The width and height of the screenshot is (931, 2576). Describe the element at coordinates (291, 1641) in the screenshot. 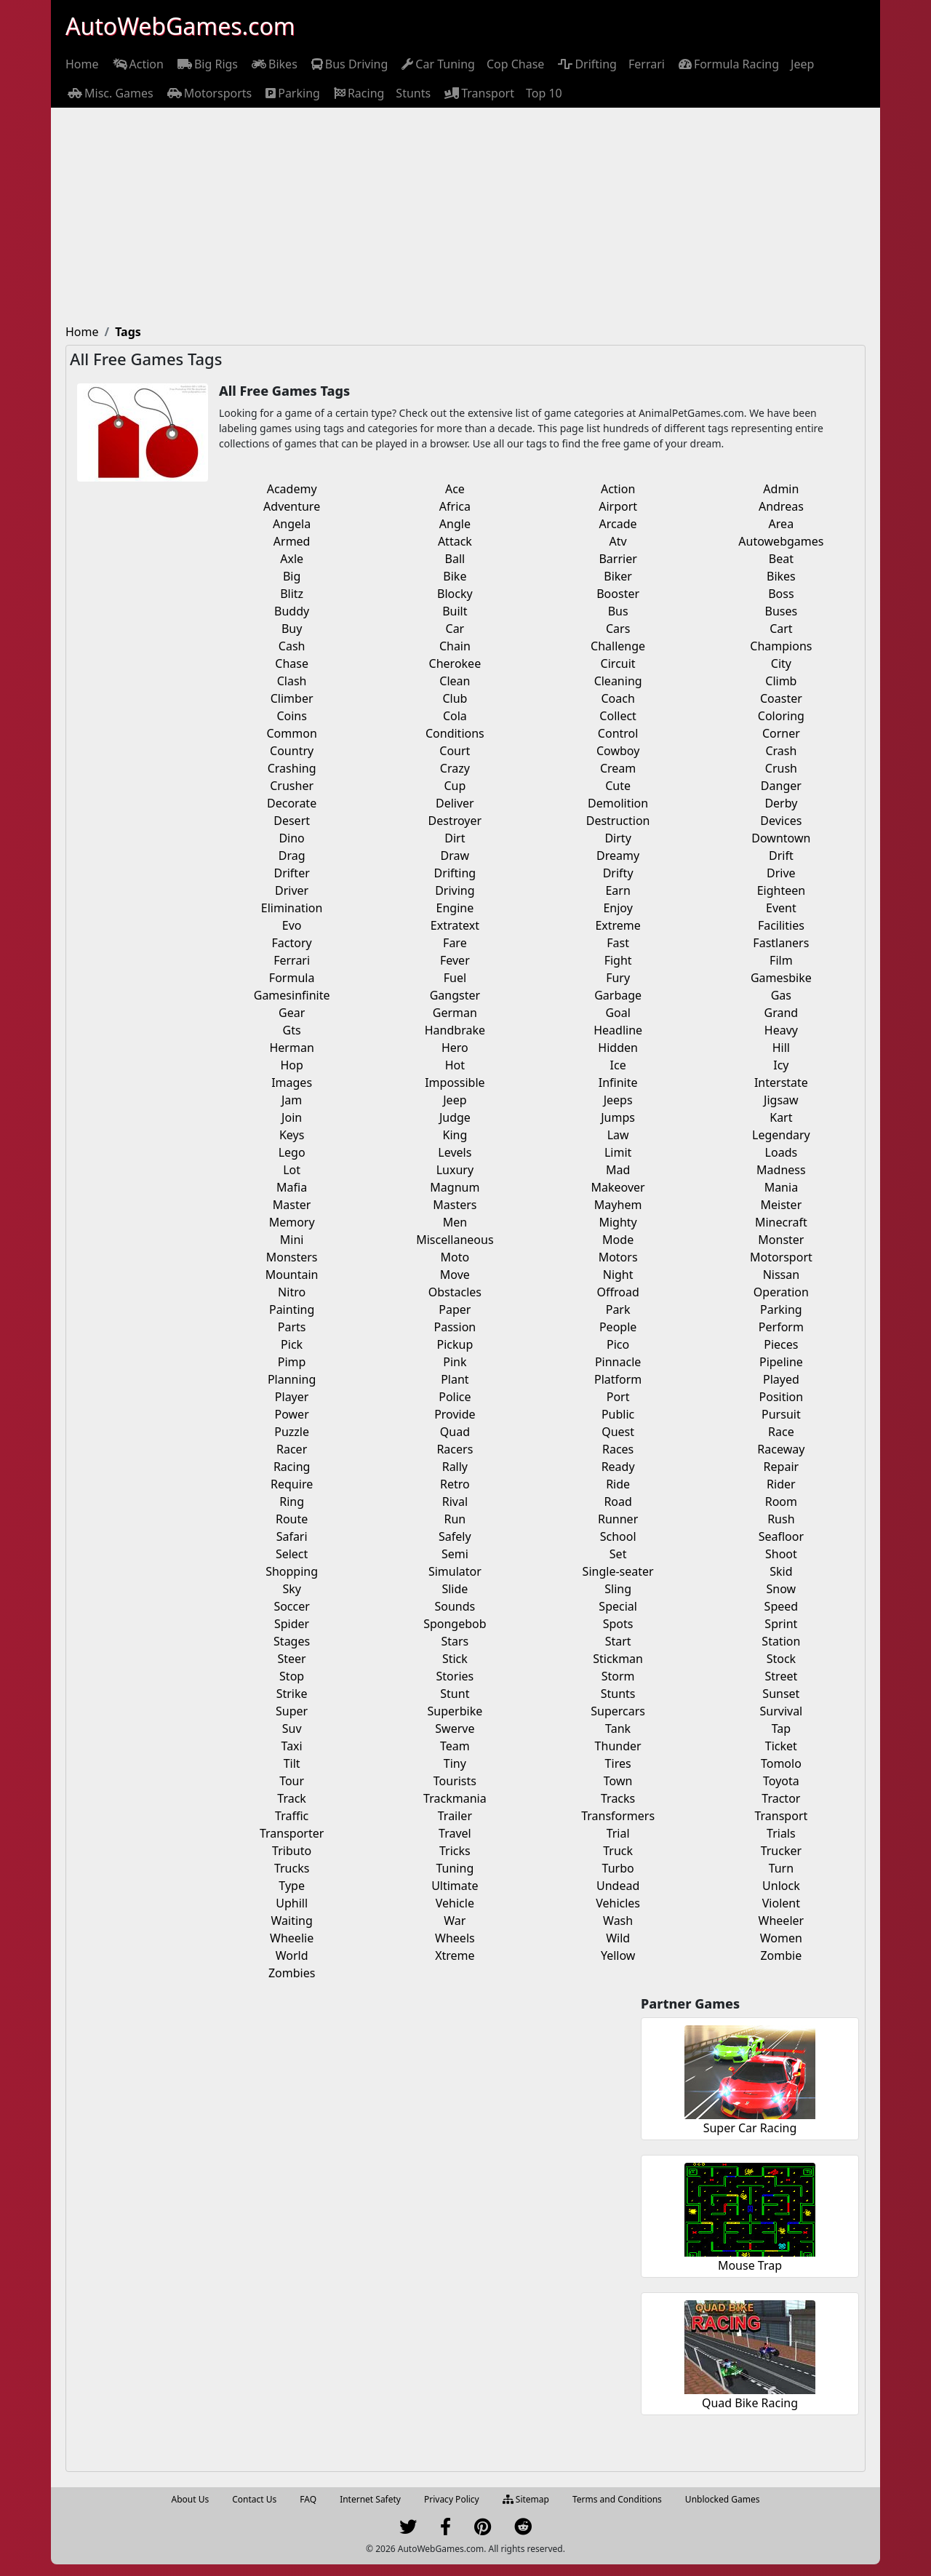

I see `Stages` at that location.